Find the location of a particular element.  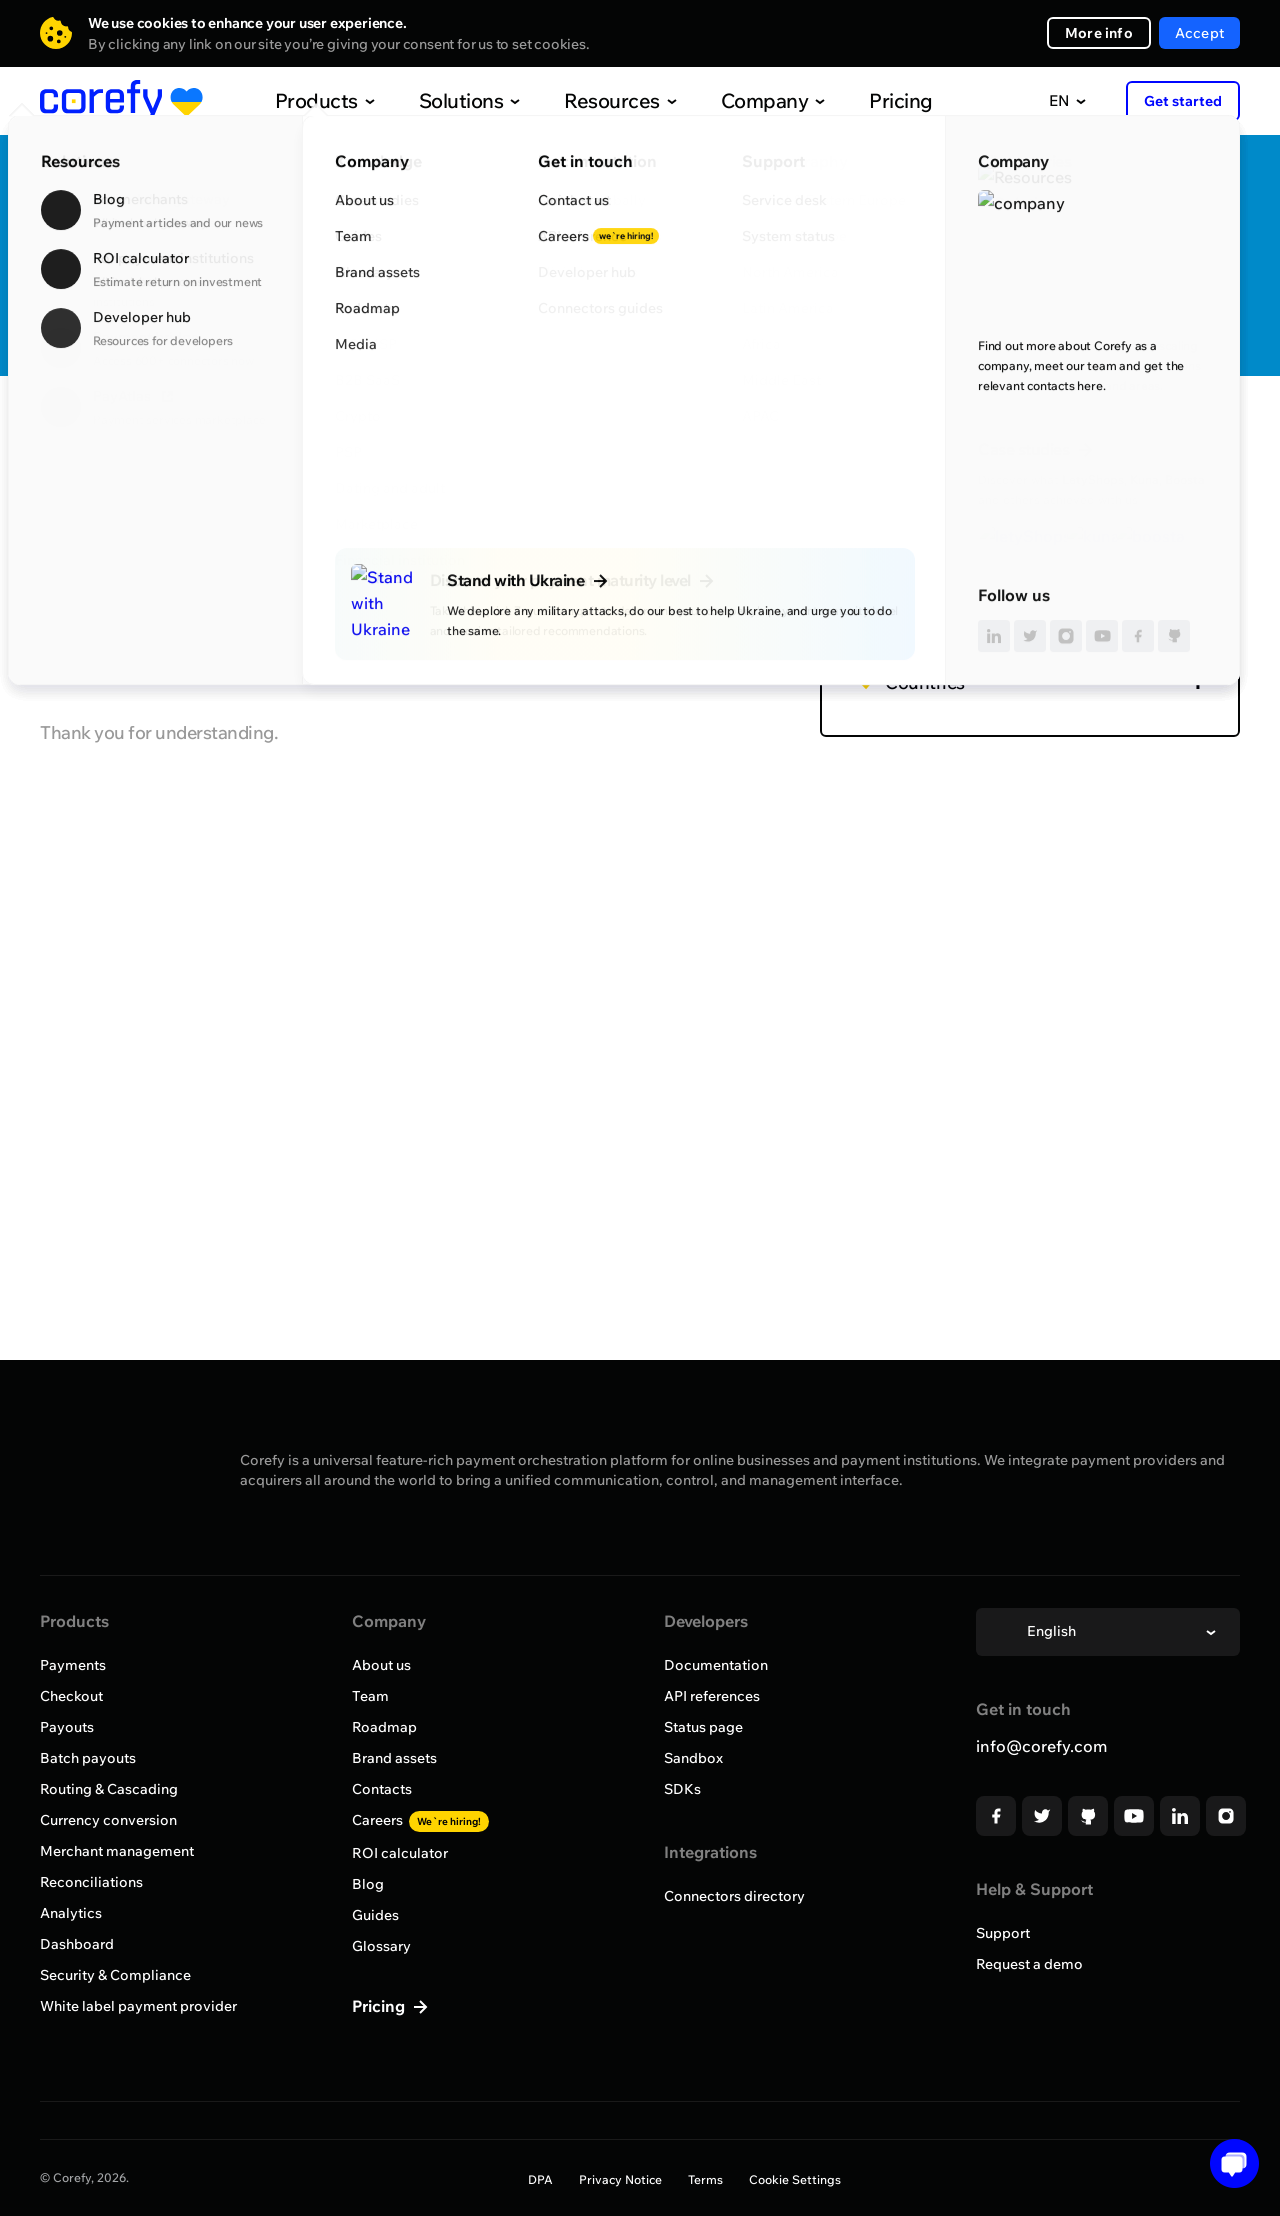

[Open chat] is located at coordinates (1227, 2163).